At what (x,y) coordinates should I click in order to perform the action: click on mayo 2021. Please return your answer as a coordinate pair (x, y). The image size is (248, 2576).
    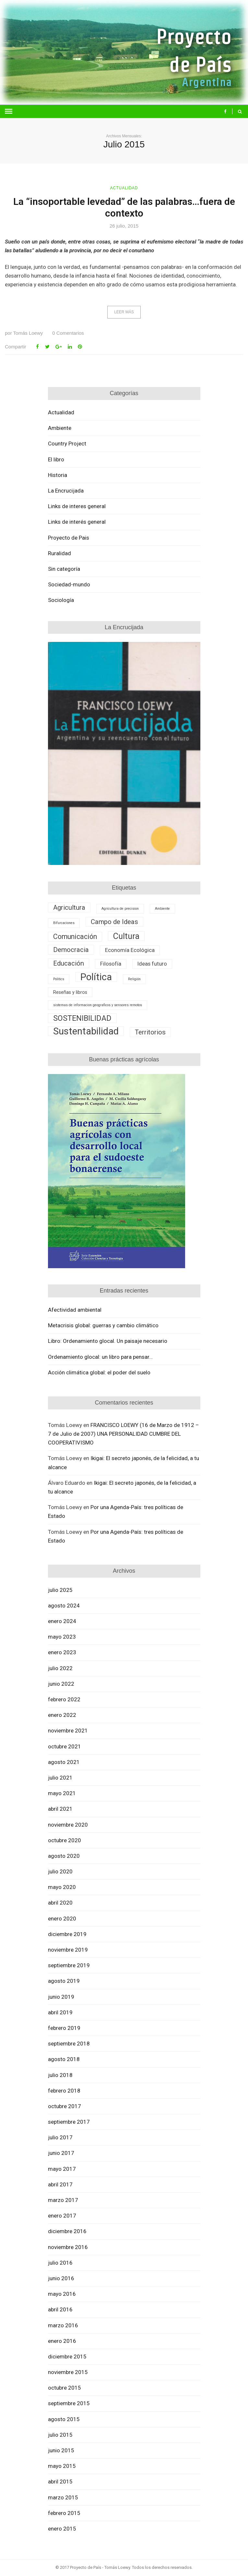
    Looking at the image, I should click on (62, 1793).